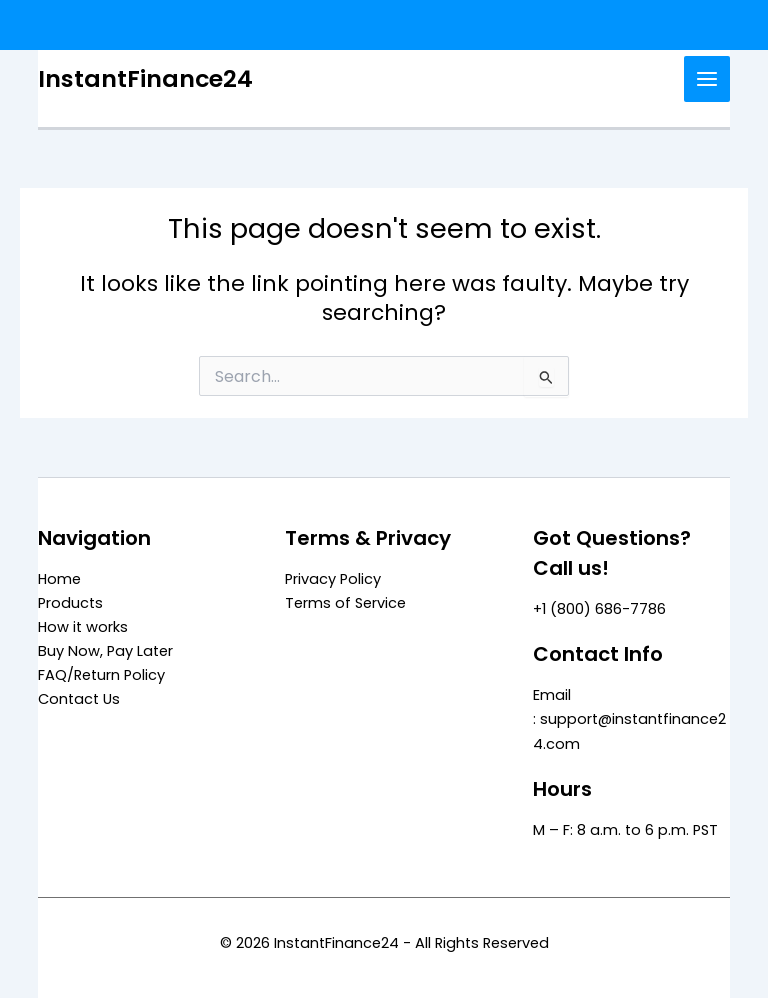  Describe the element at coordinates (105, 651) in the screenshot. I see `Buy Now, Pay Later` at that location.